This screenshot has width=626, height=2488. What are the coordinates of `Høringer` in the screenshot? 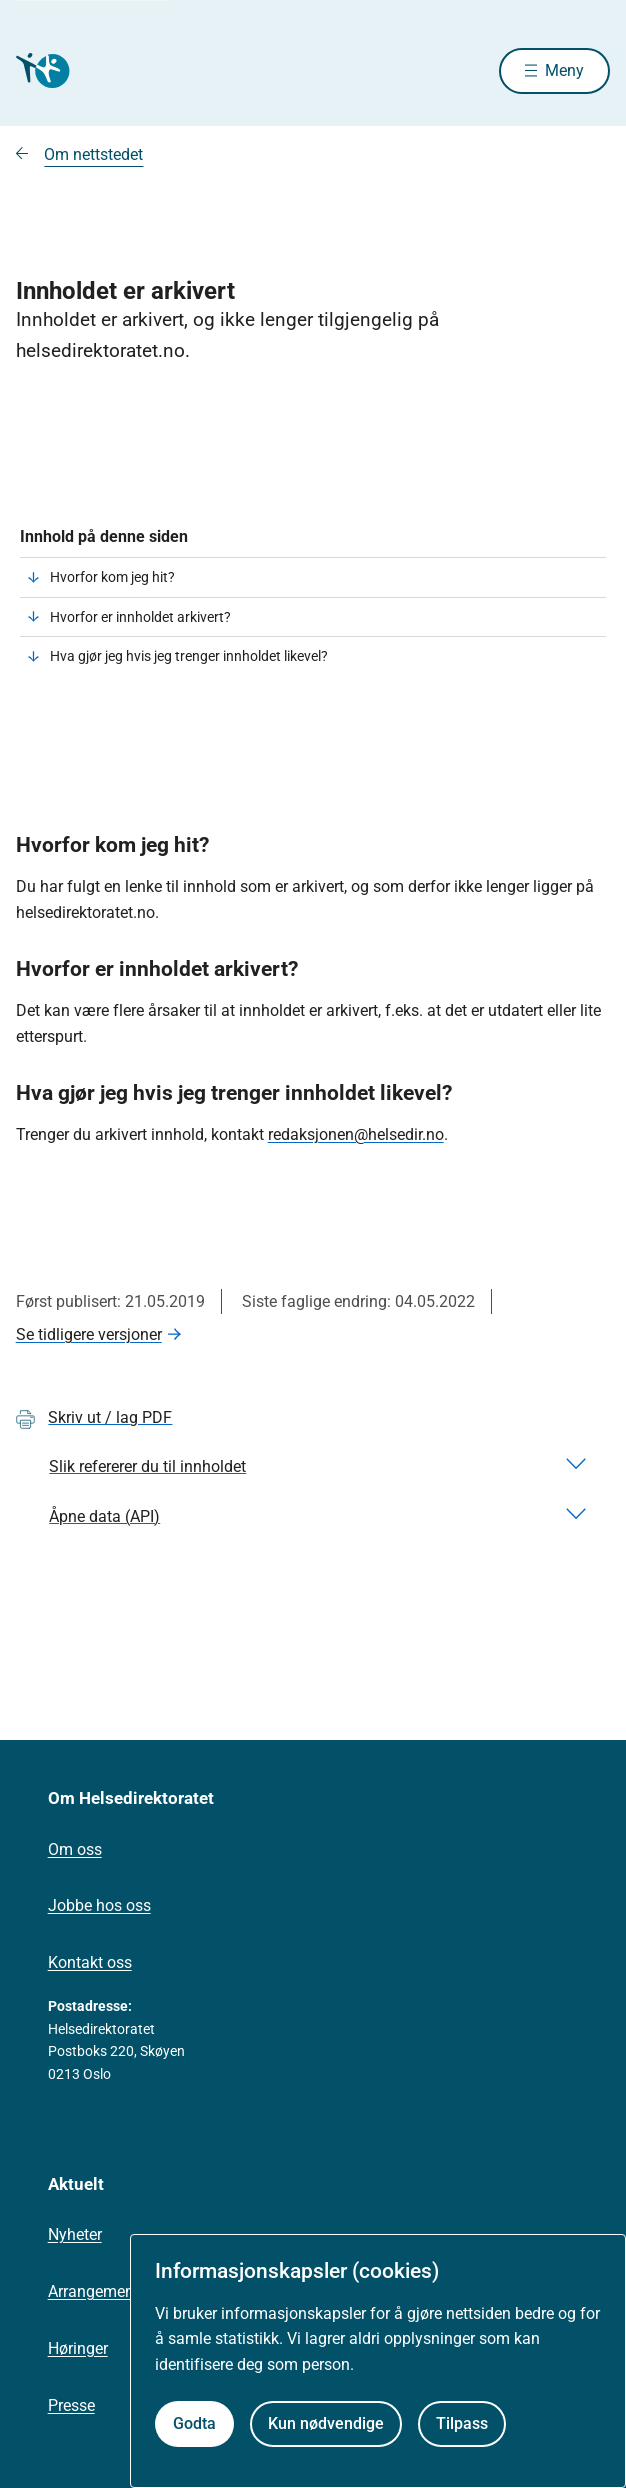 It's located at (78, 2348).